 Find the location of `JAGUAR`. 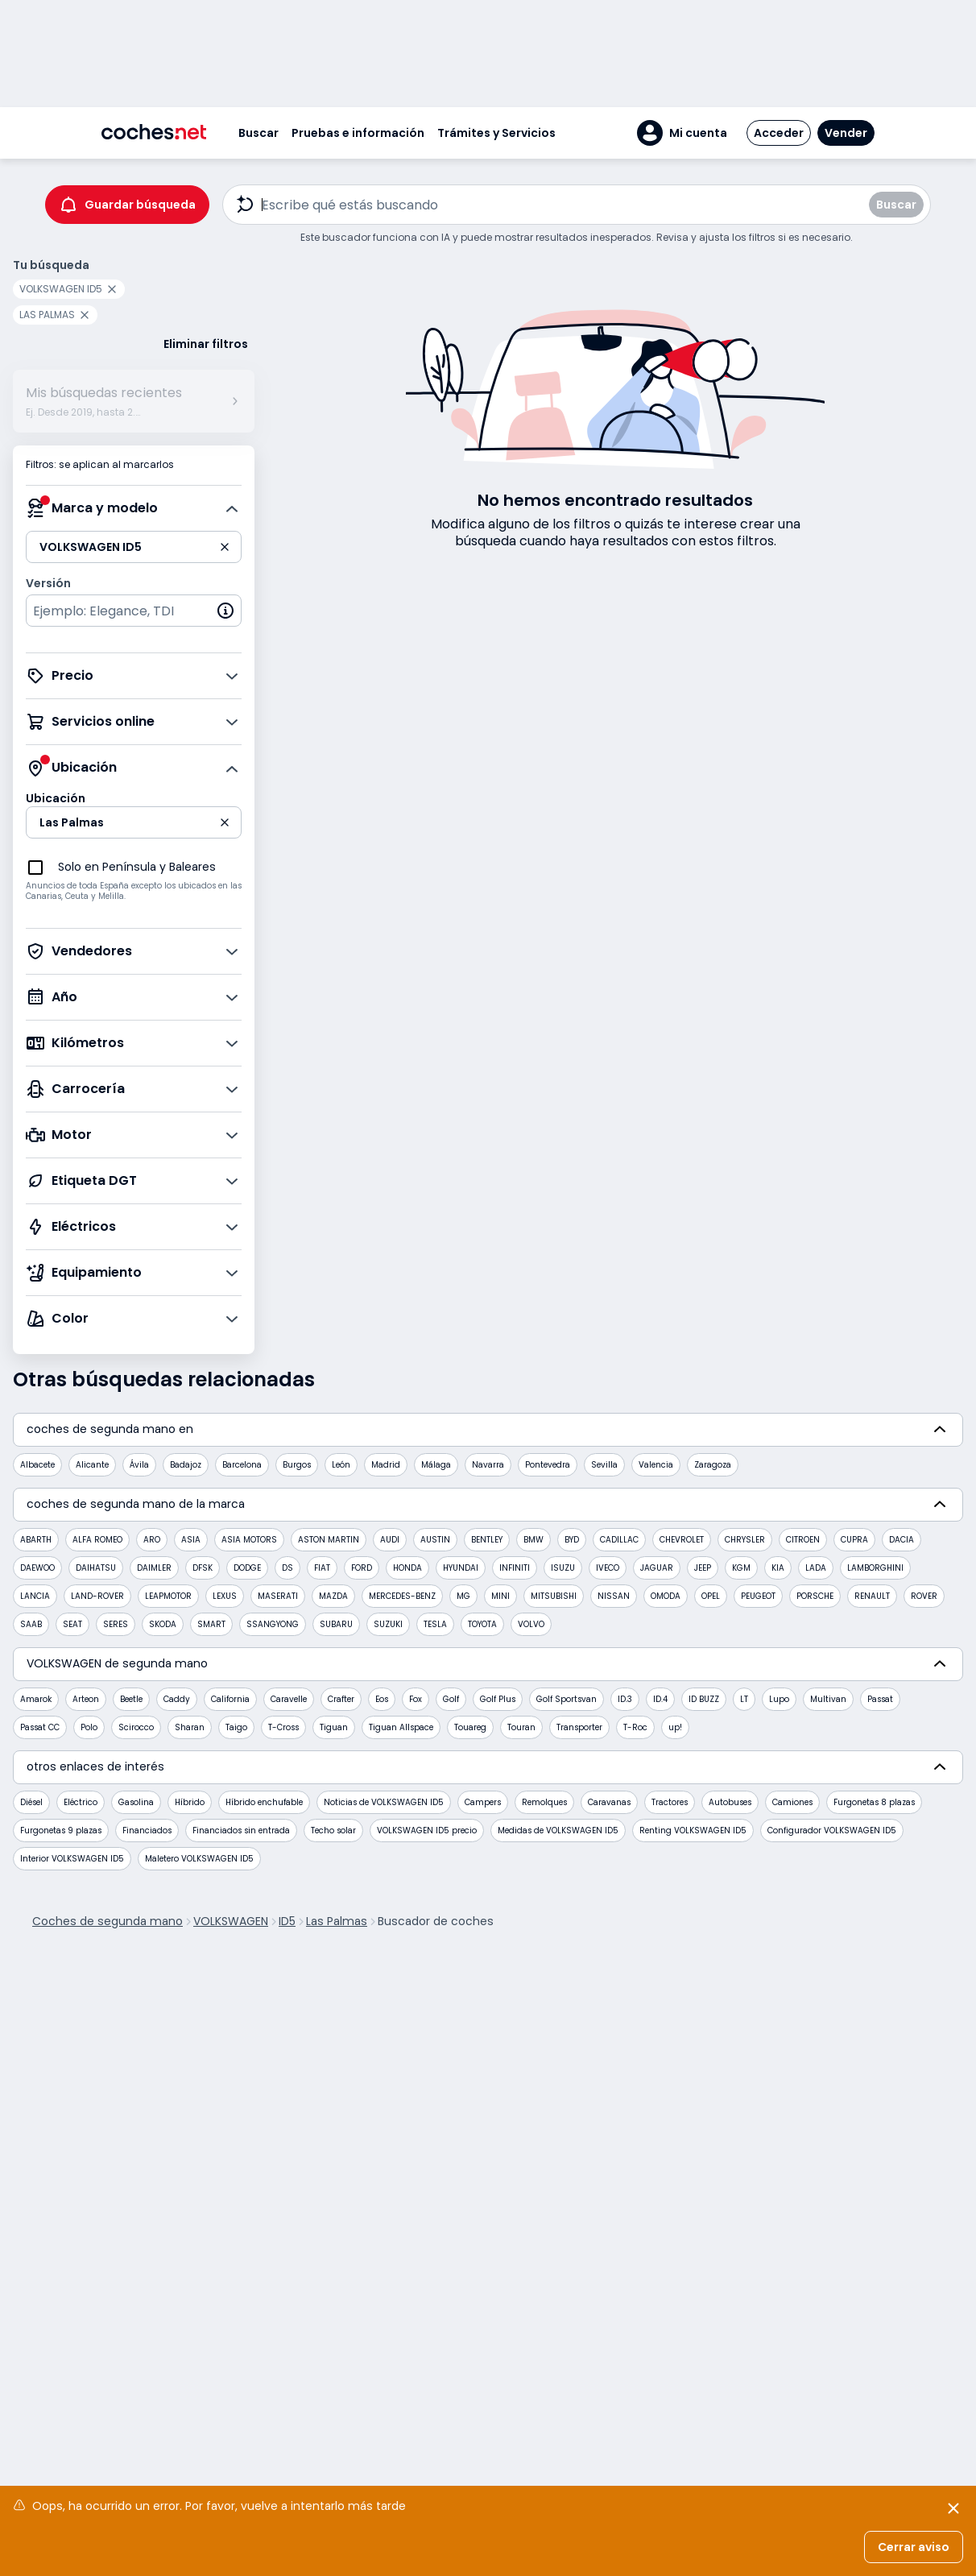

JAGUAR is located at coordinates (656, 1567).